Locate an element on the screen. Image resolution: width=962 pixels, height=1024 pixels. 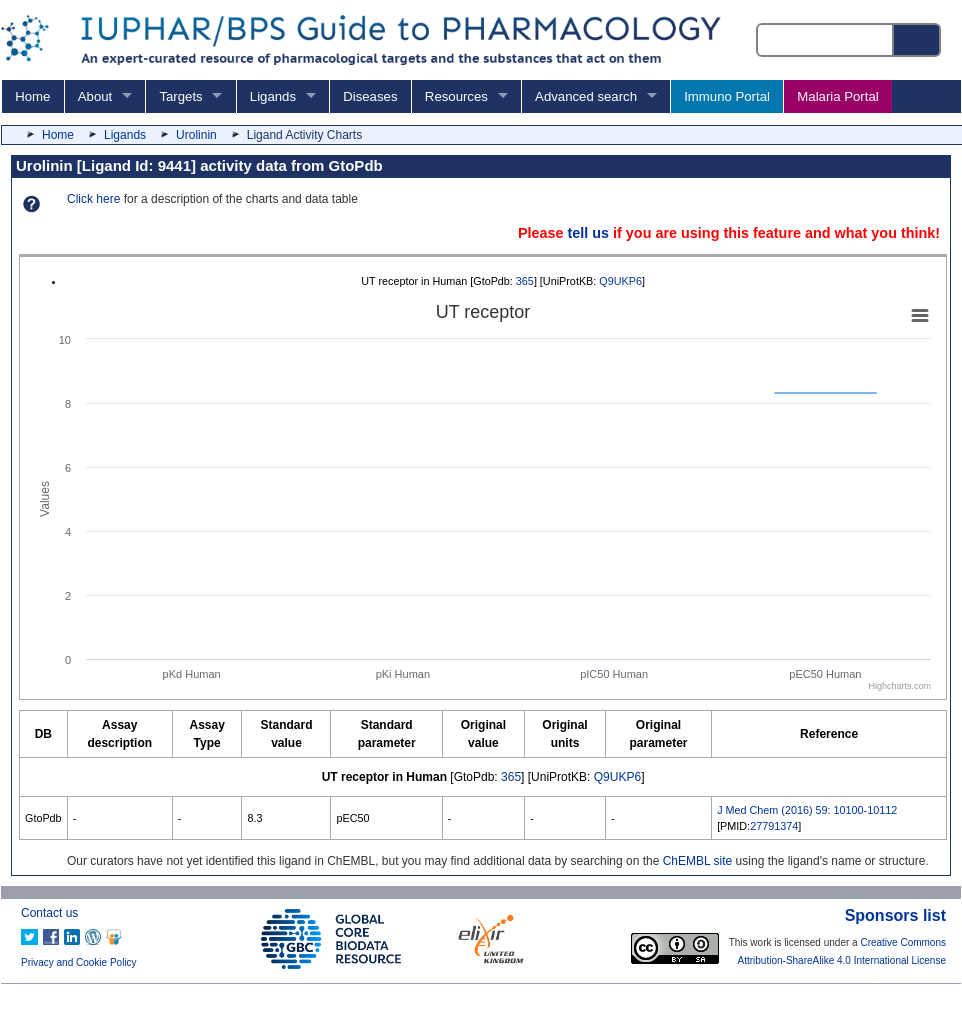
Home is located at coordinates (32, 96).